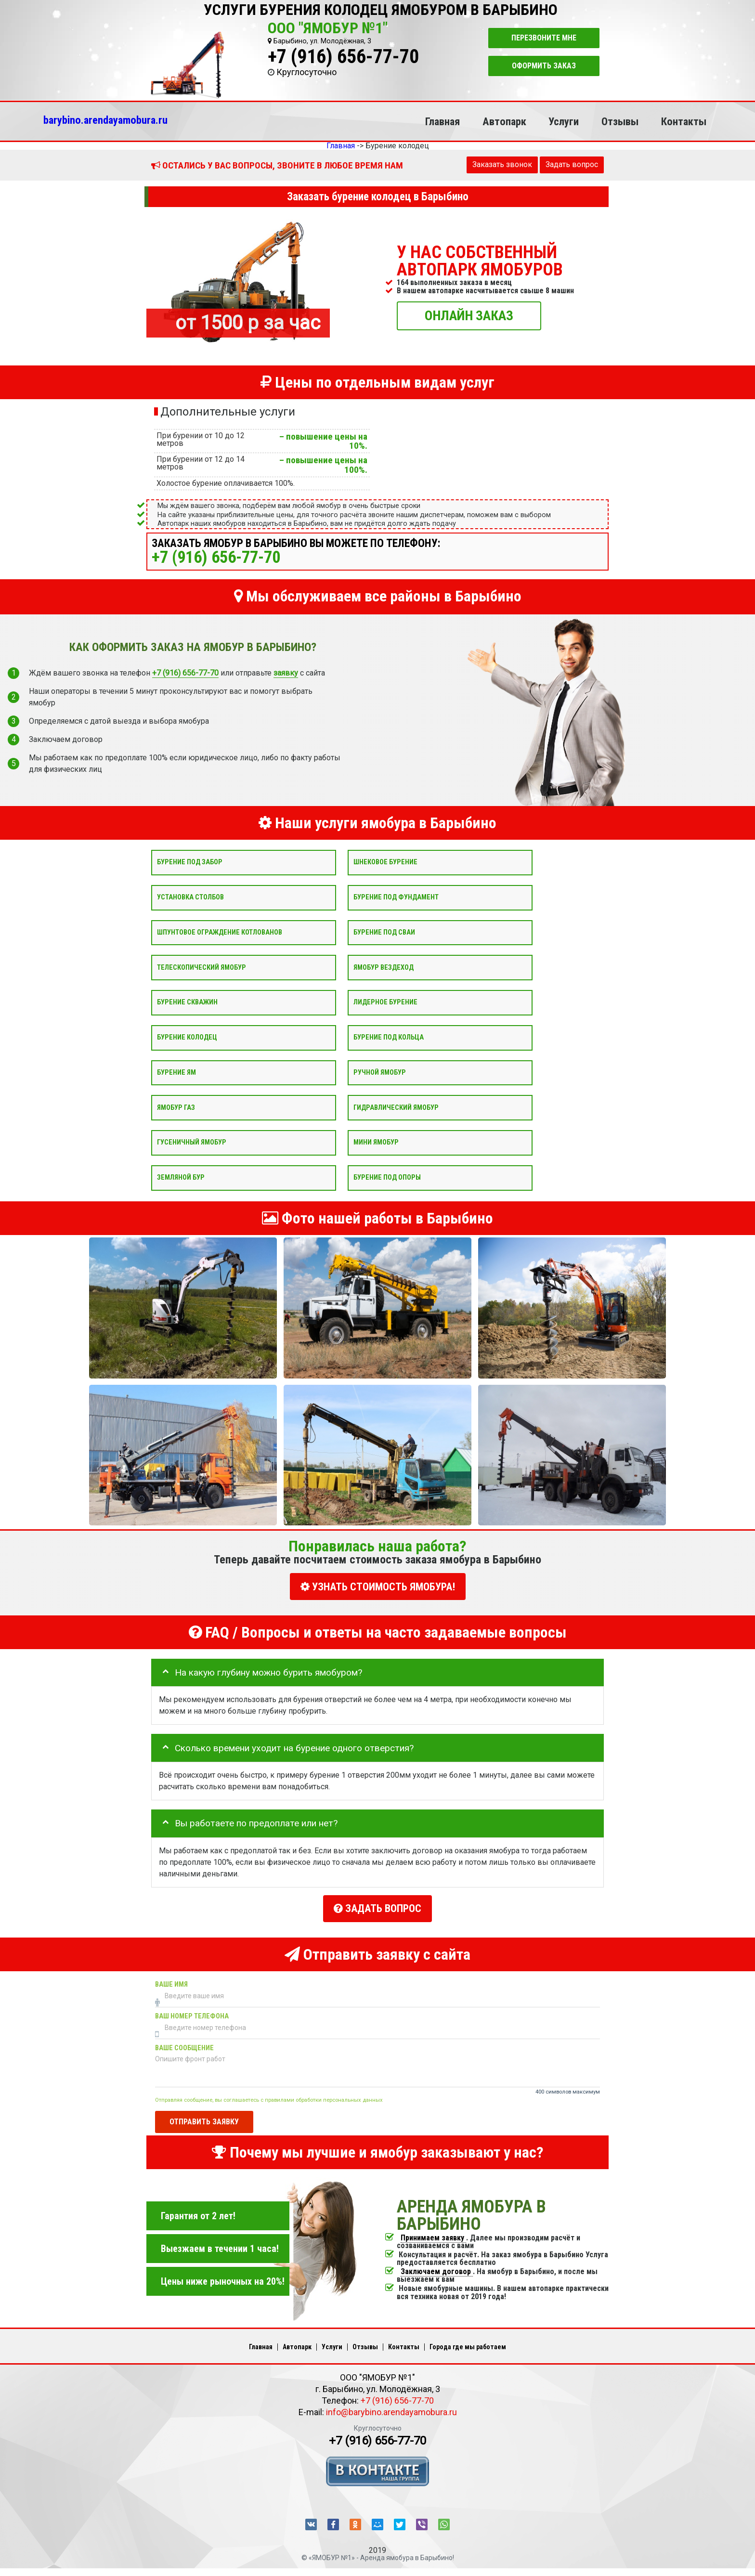  Describe the element at coordinates (388, 1037) in the screenshot. I see `Бурение под кольца` at that location.